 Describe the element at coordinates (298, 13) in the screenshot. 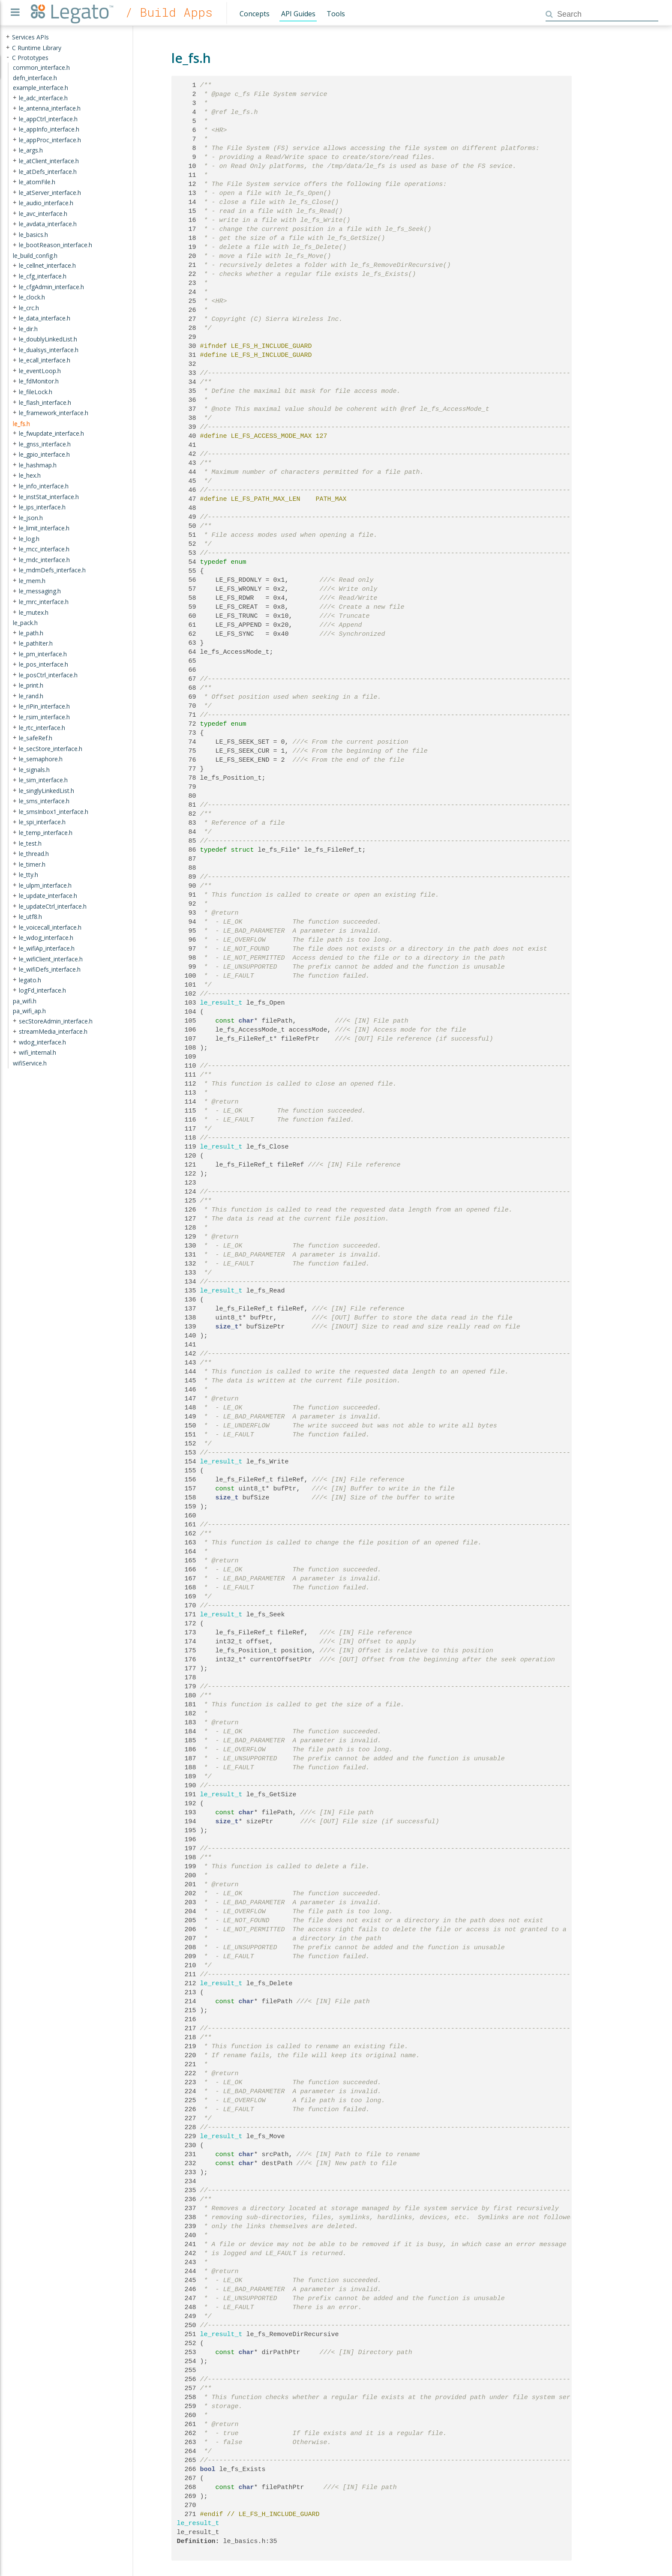

I see `API Guides` at that location.